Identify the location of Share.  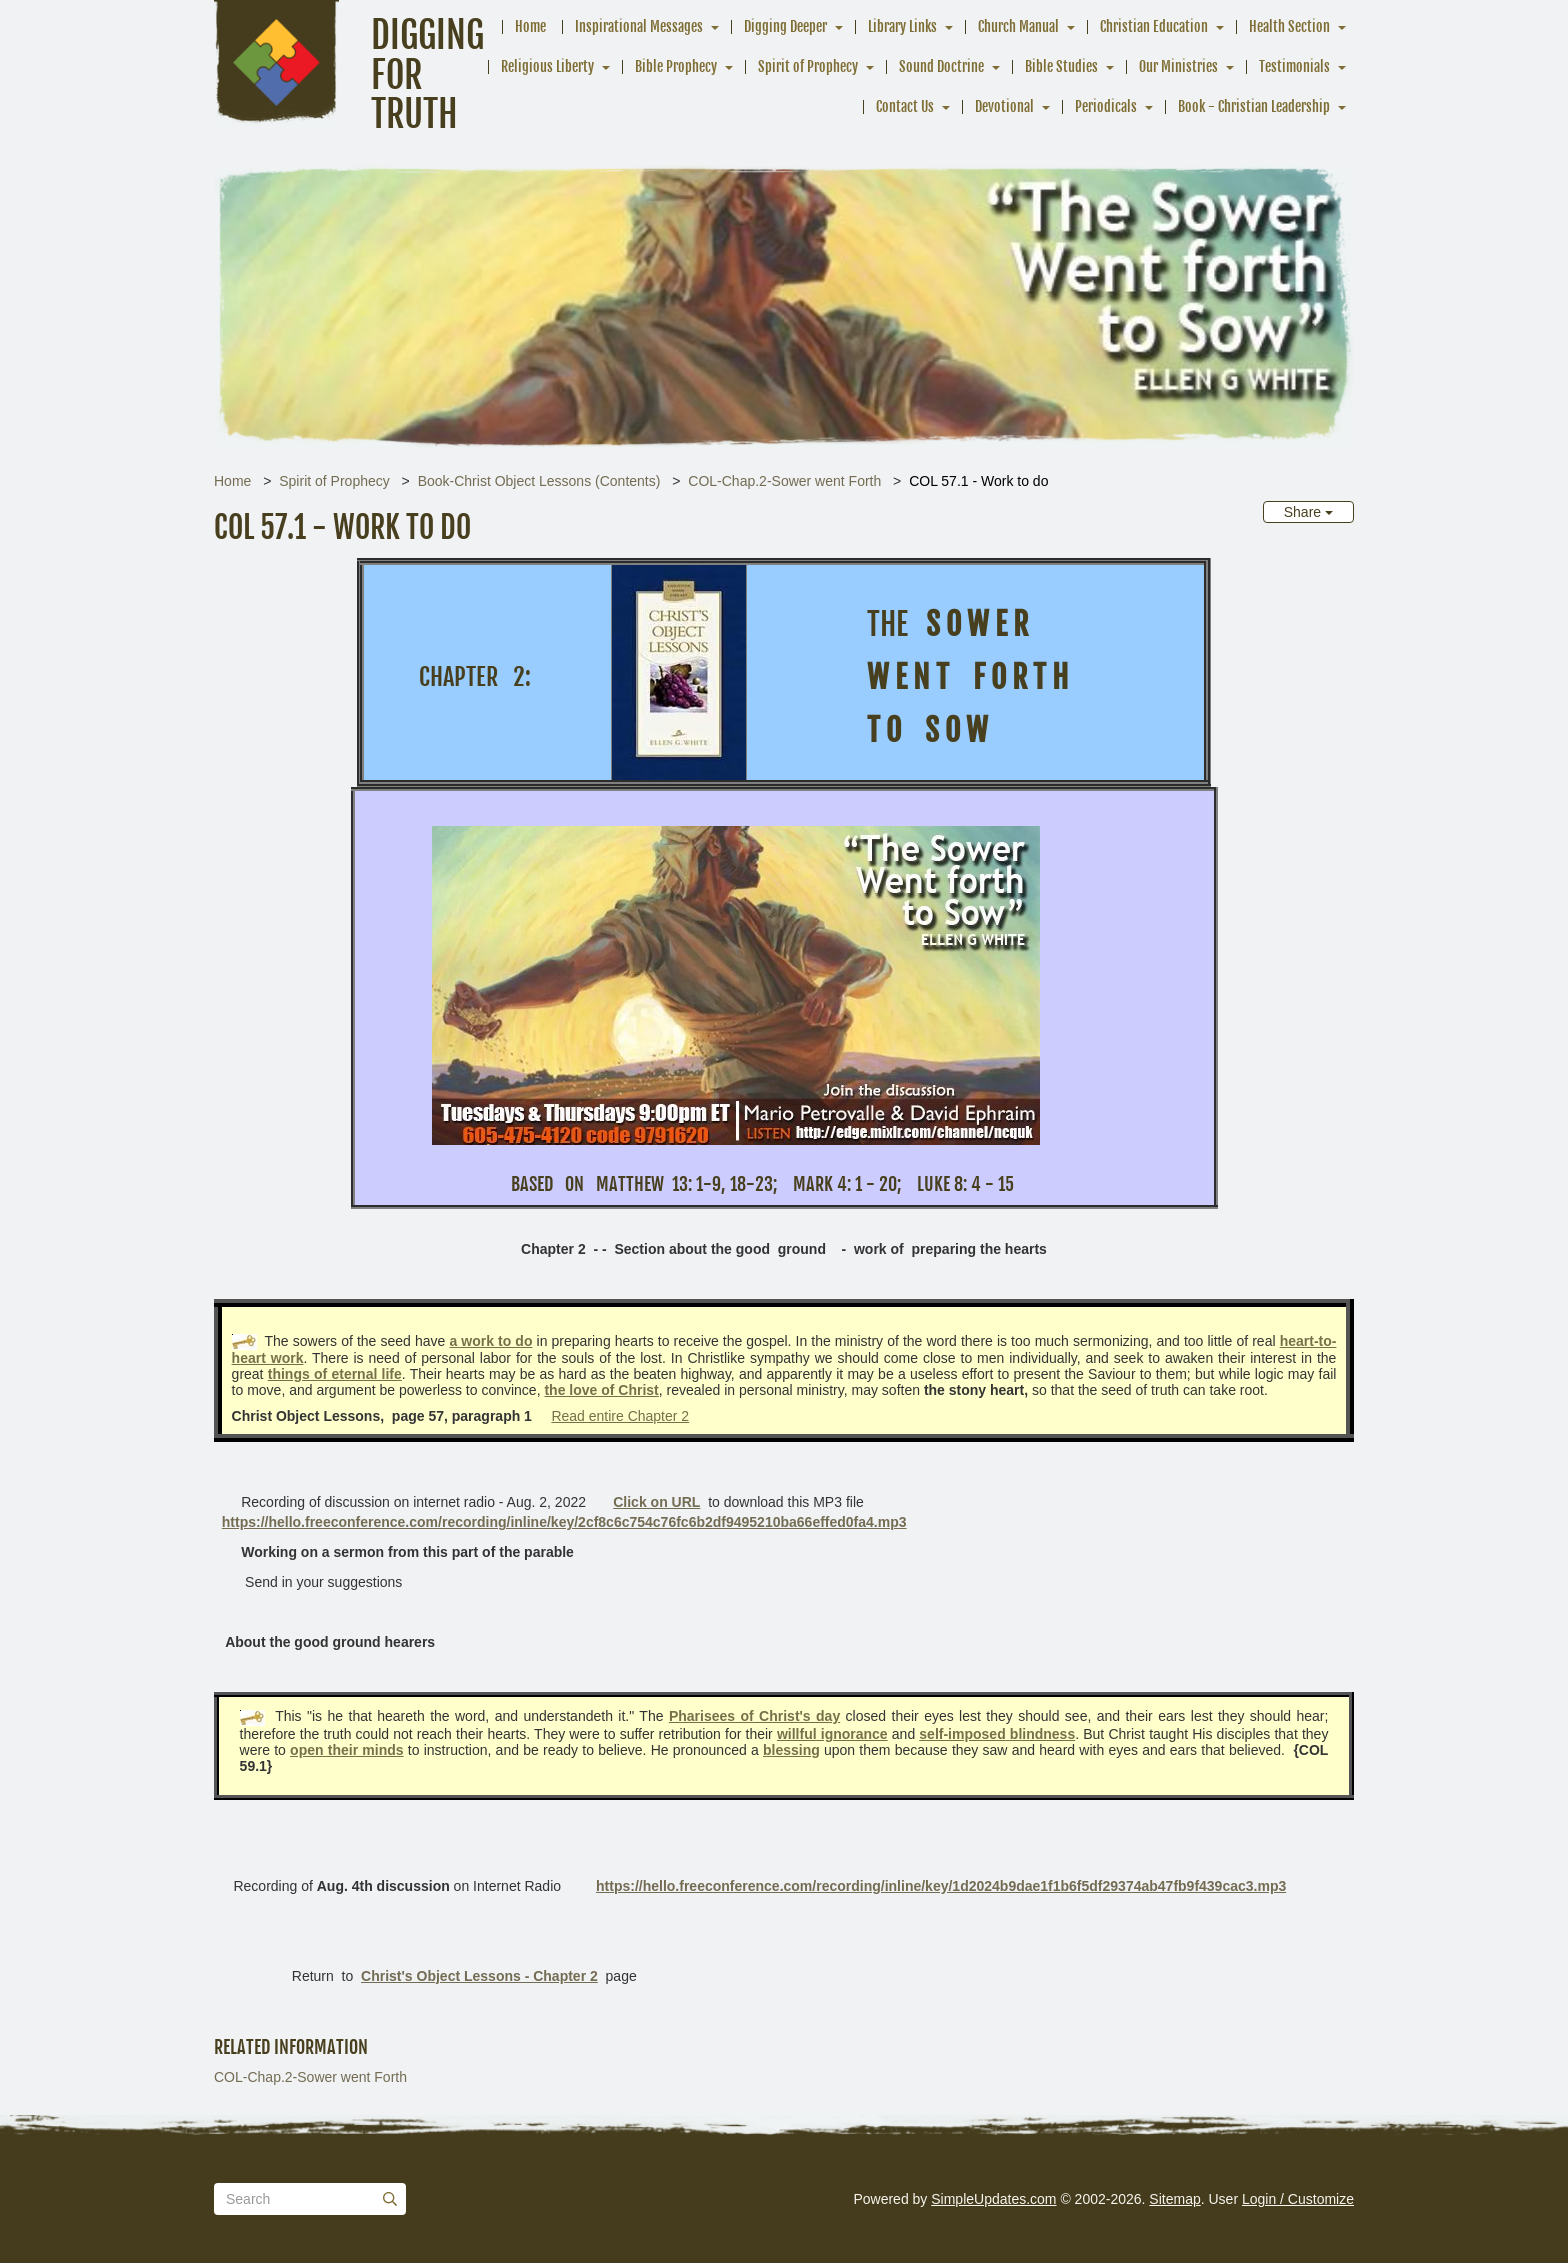
(1308, 512).